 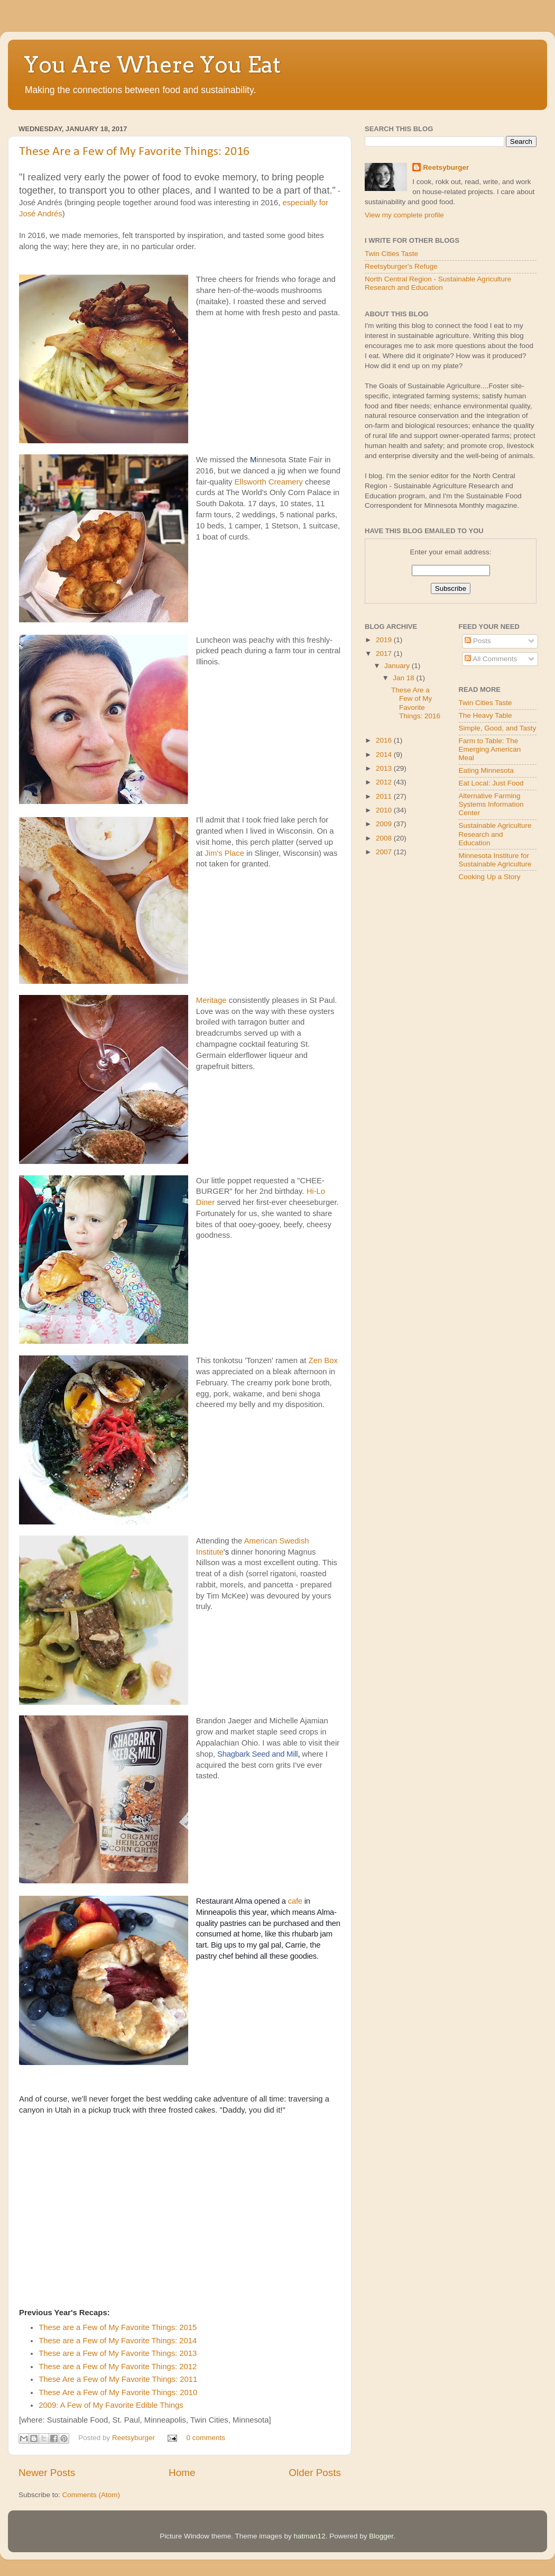 What do you see at coordinates (295, 1901) in the screenshot?
I see `cafe` at bounding box center [295, 1901].